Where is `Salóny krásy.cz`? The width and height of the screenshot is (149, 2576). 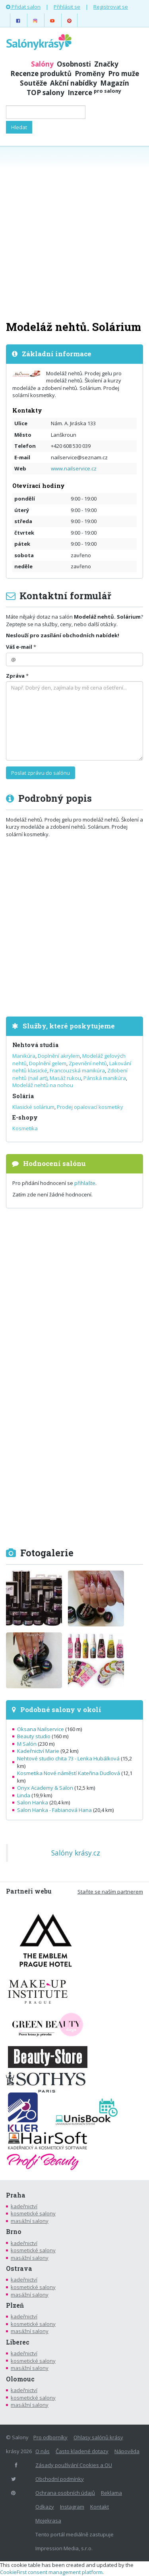 Salóny krásy.cz is located at coordinates (75, 1852).